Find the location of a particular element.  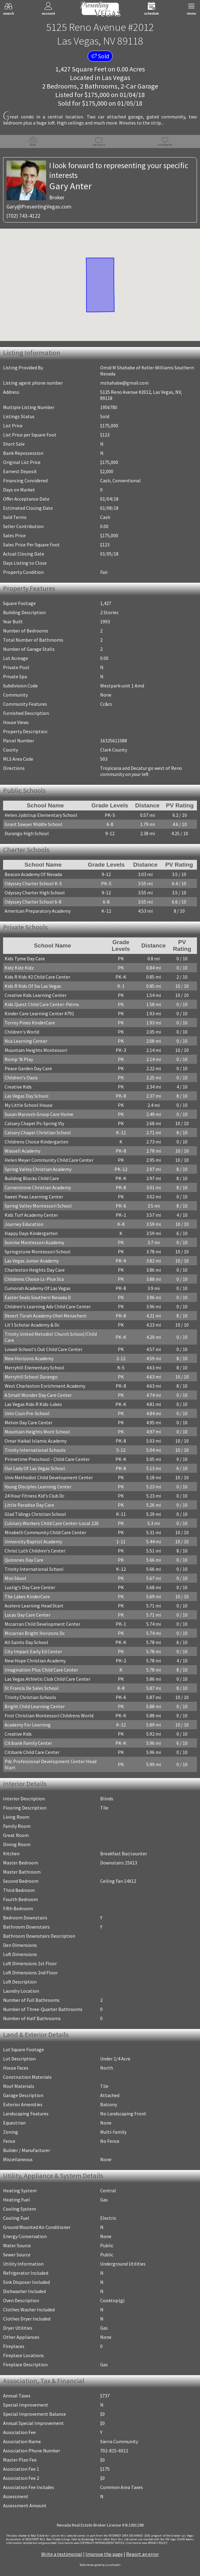

Beacon Academy Of Nevada is located at coordinates (33, 874).